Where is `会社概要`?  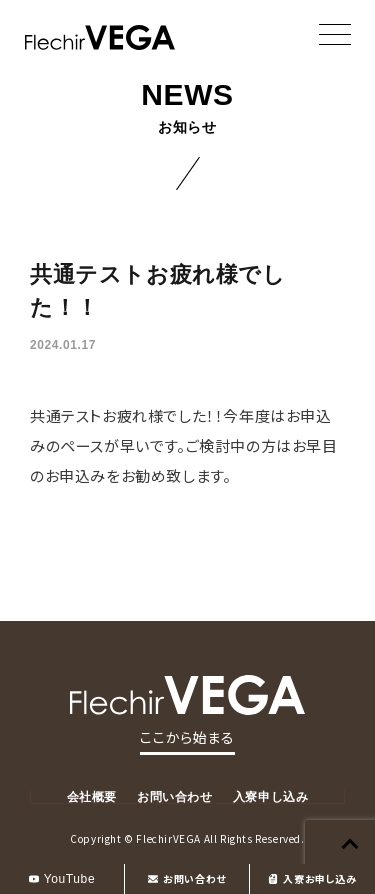
会社概要 is located at coordinates (92, 797).